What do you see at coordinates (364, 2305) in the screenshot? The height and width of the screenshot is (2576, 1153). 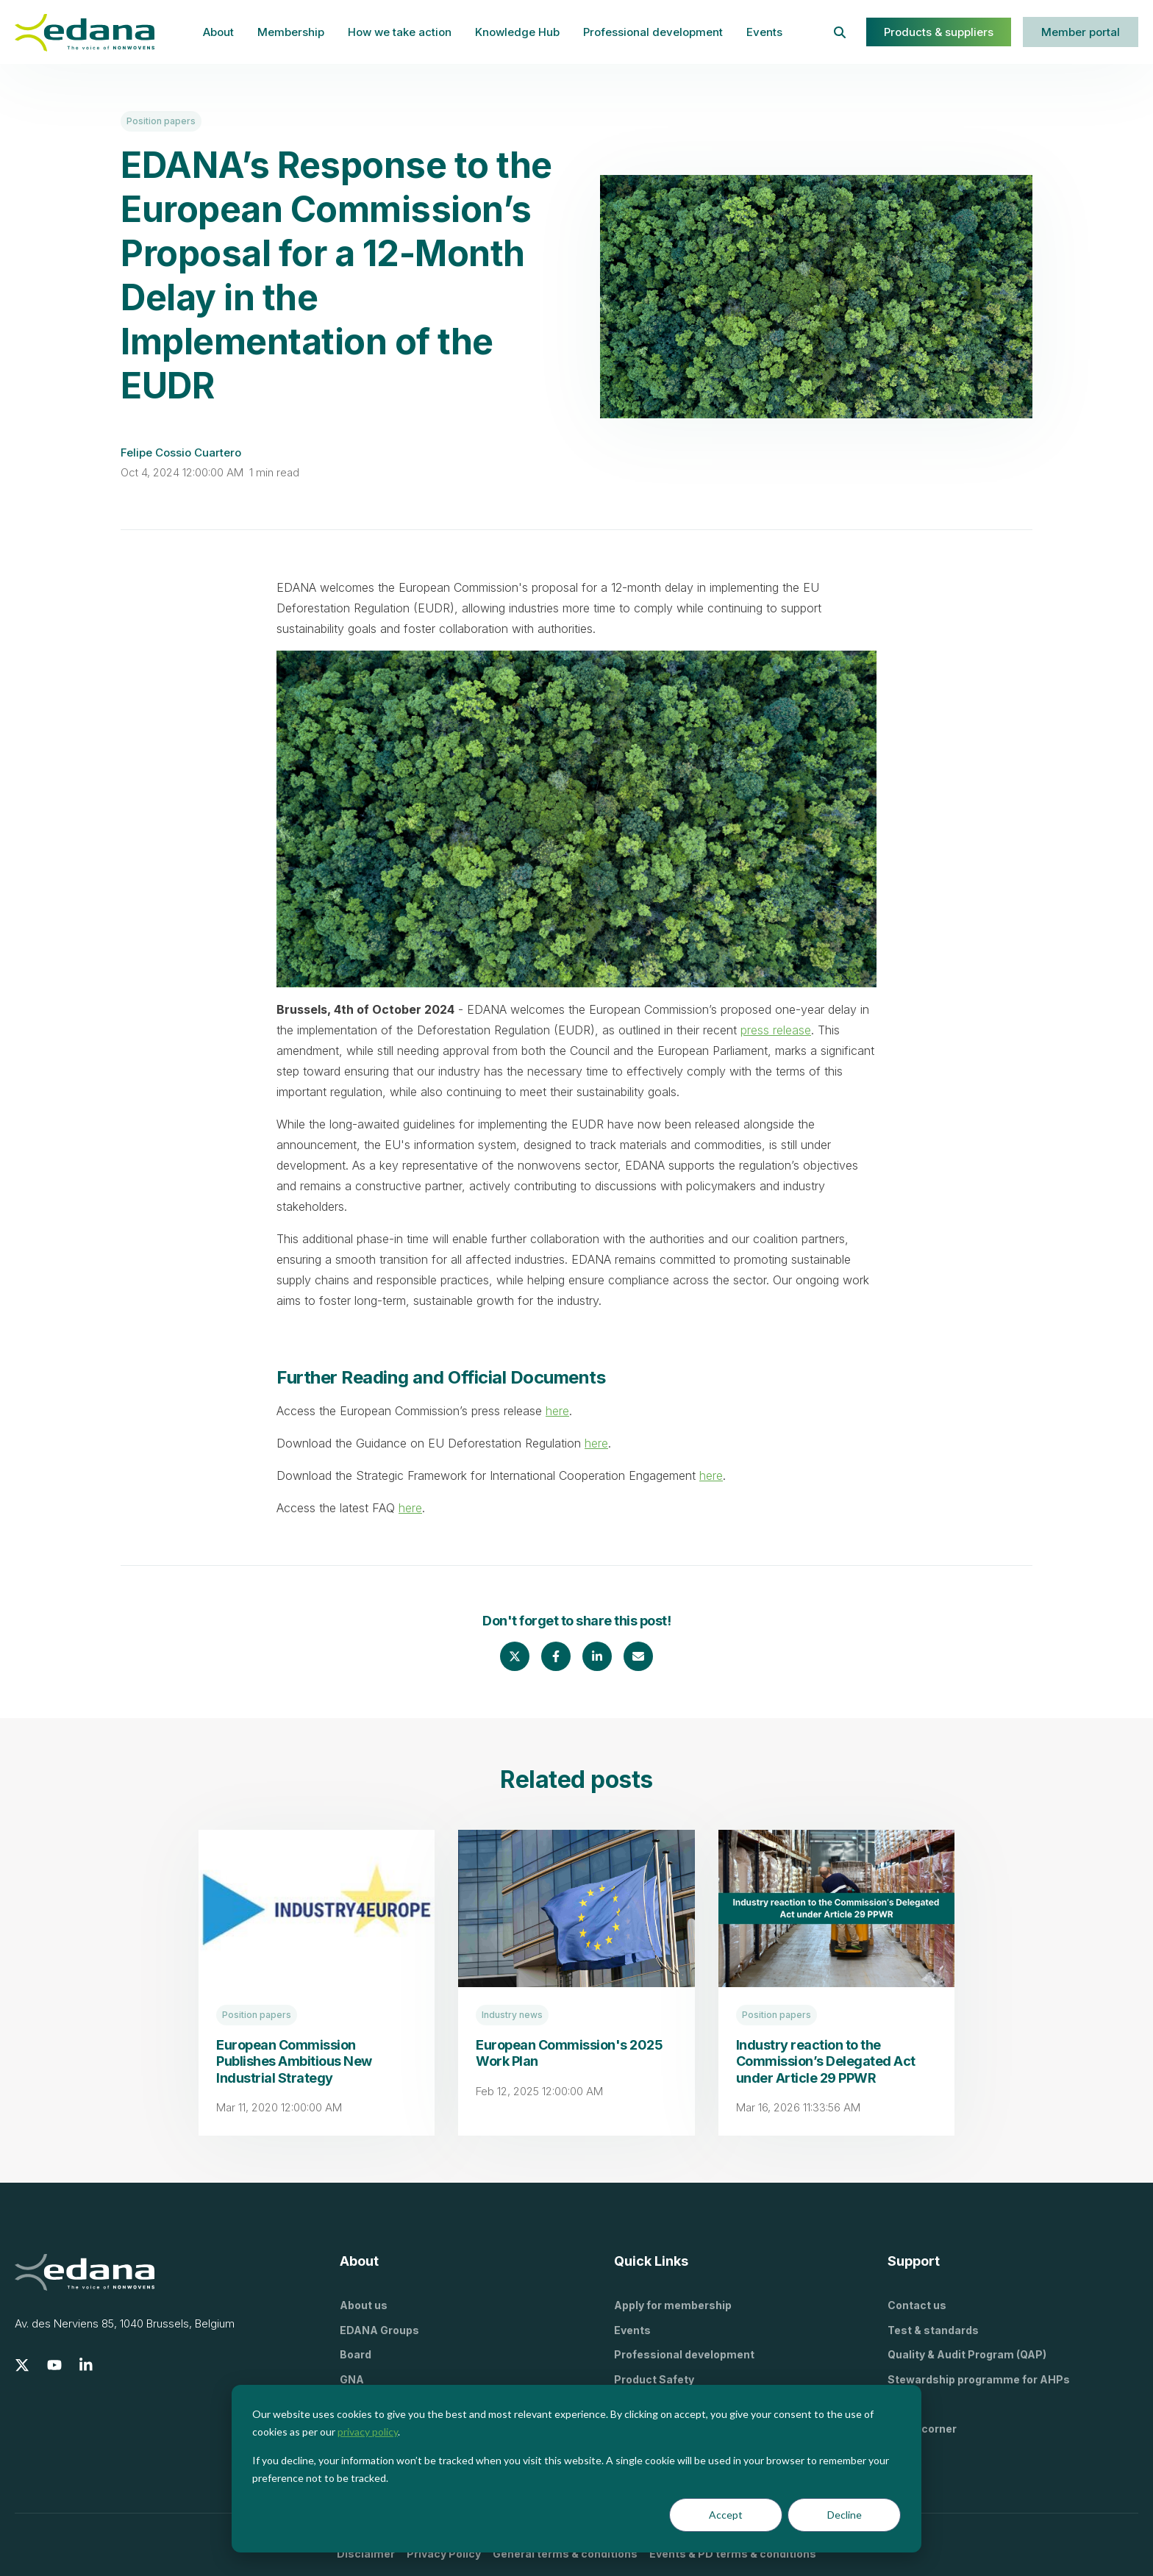 I see `About us` at bounding box center [364, 2305].